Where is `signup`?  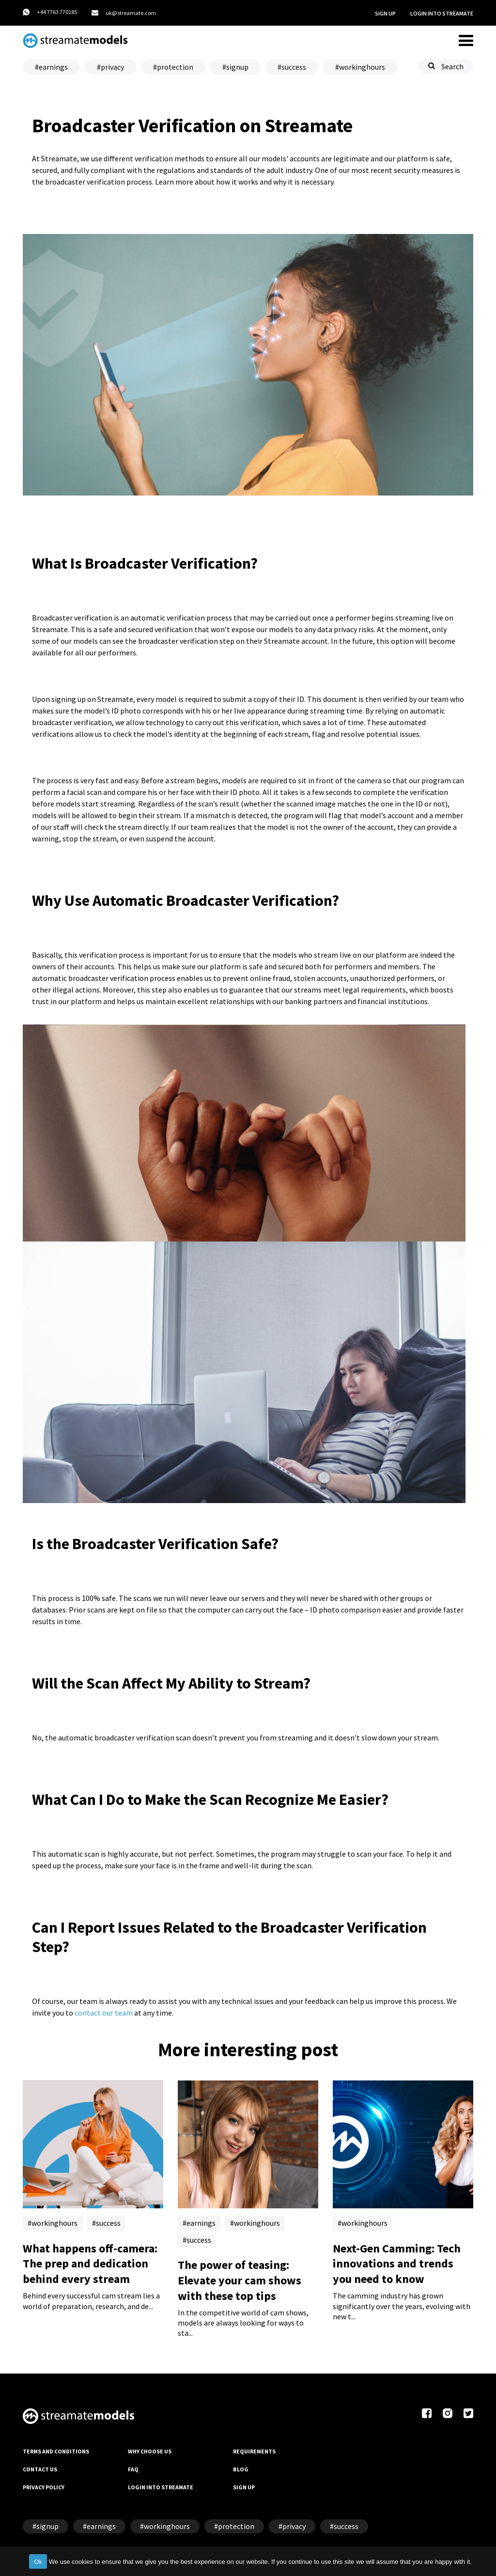
signup is located at coordinates (237, 67).